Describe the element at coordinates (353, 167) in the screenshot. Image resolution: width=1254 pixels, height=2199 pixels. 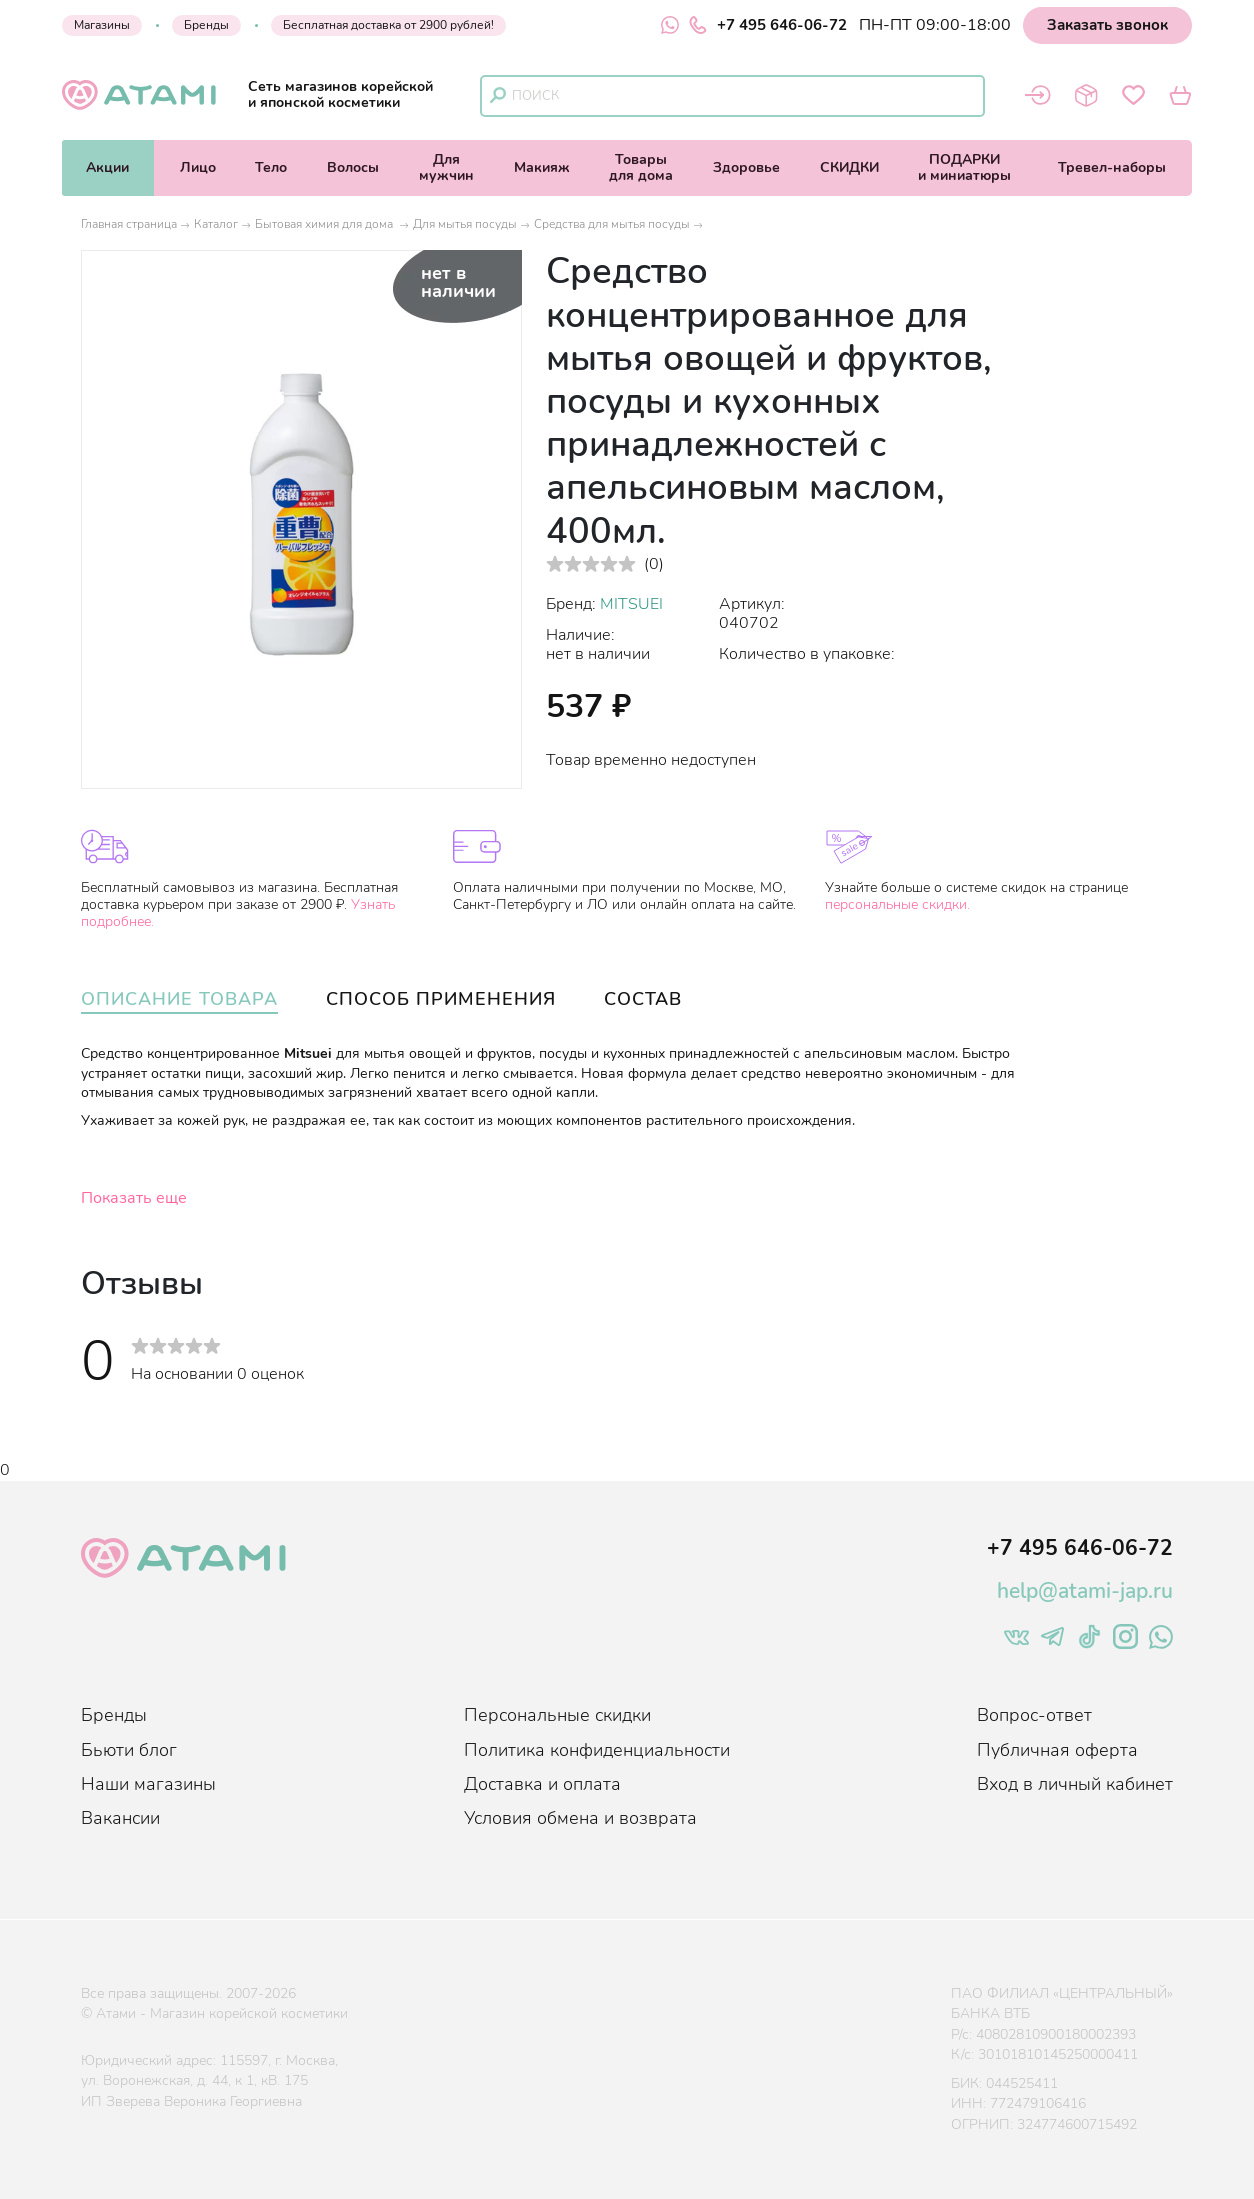
I see `Волосы` at that location.